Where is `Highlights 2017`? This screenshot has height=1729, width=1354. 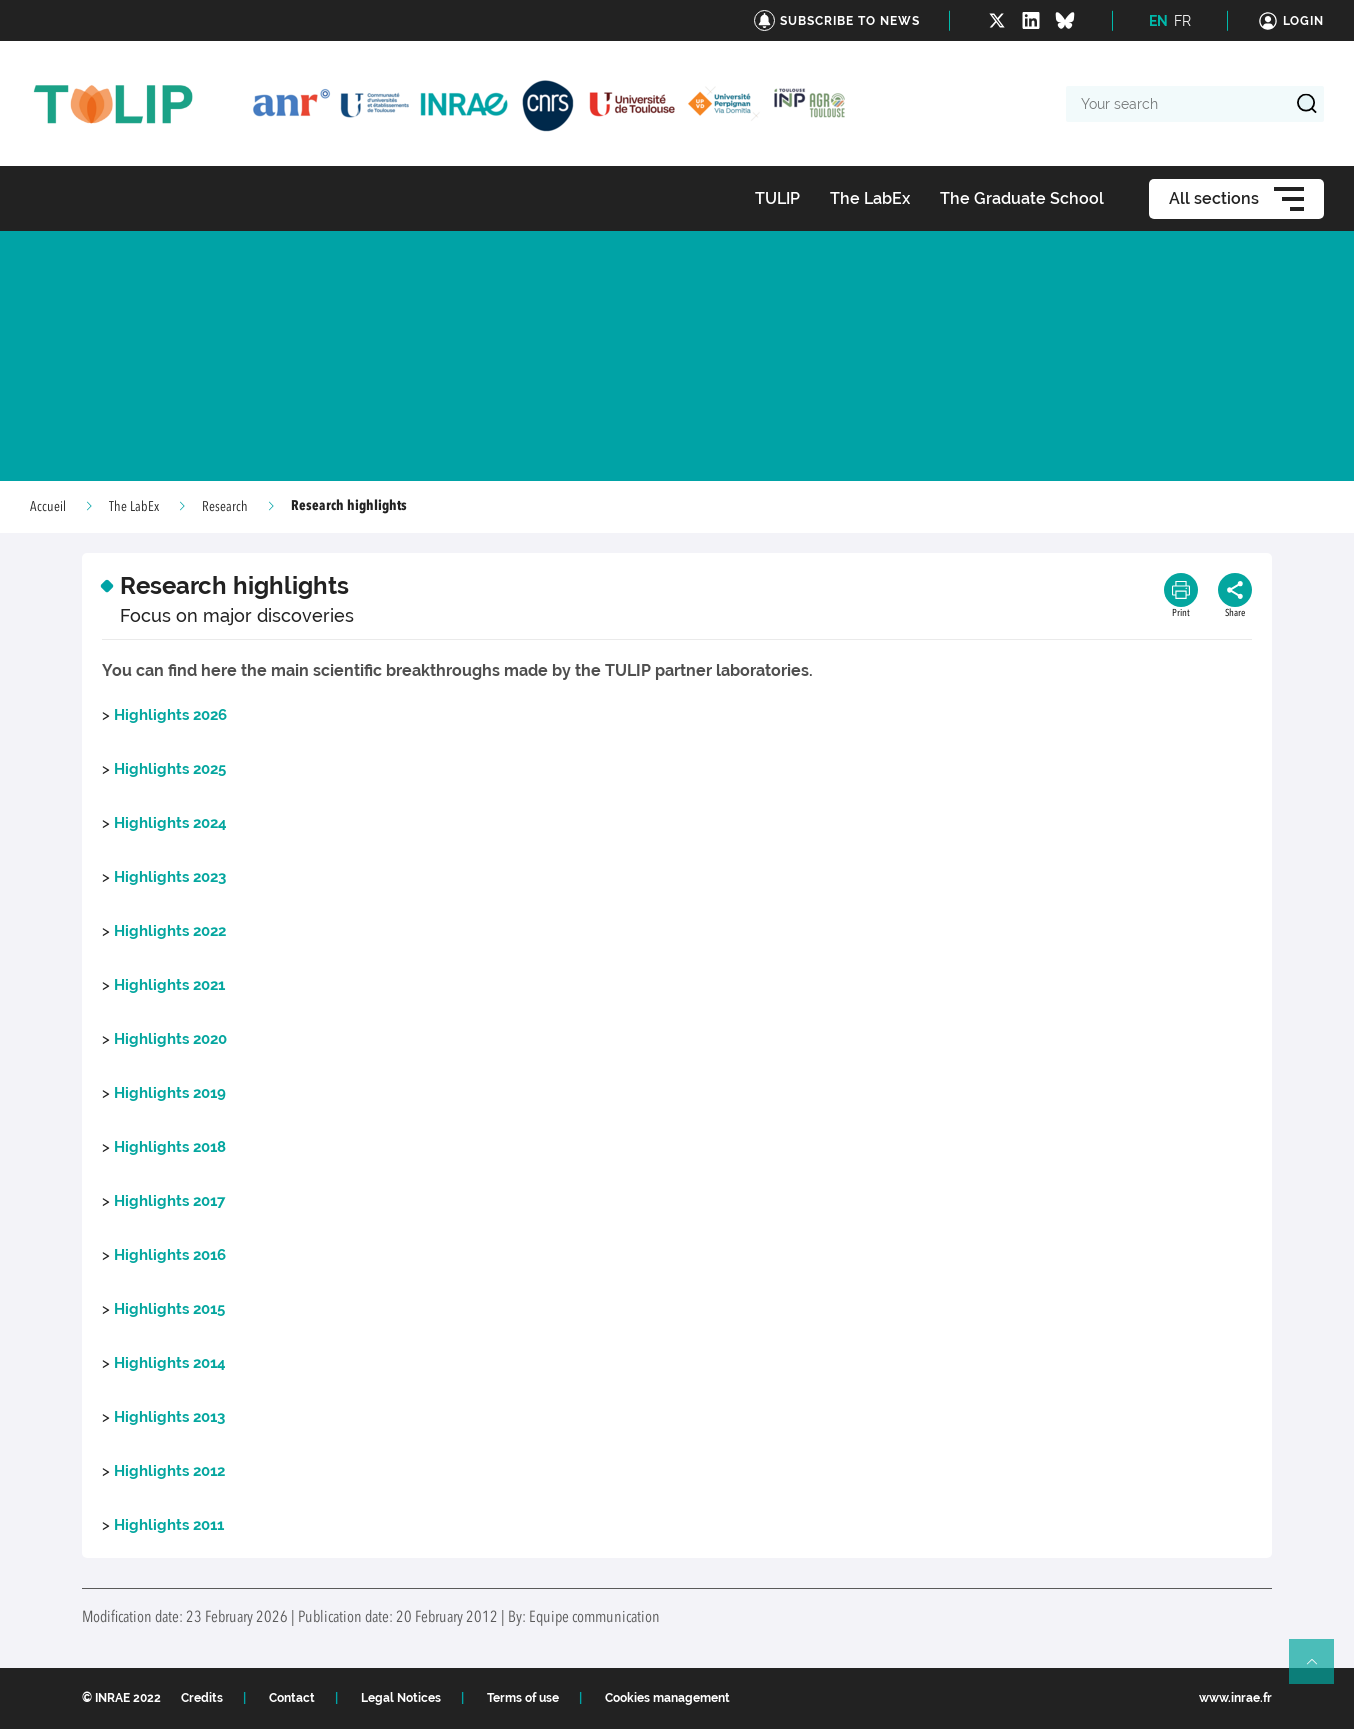 Highlights 2017 is located at coordinates (169, 1201).